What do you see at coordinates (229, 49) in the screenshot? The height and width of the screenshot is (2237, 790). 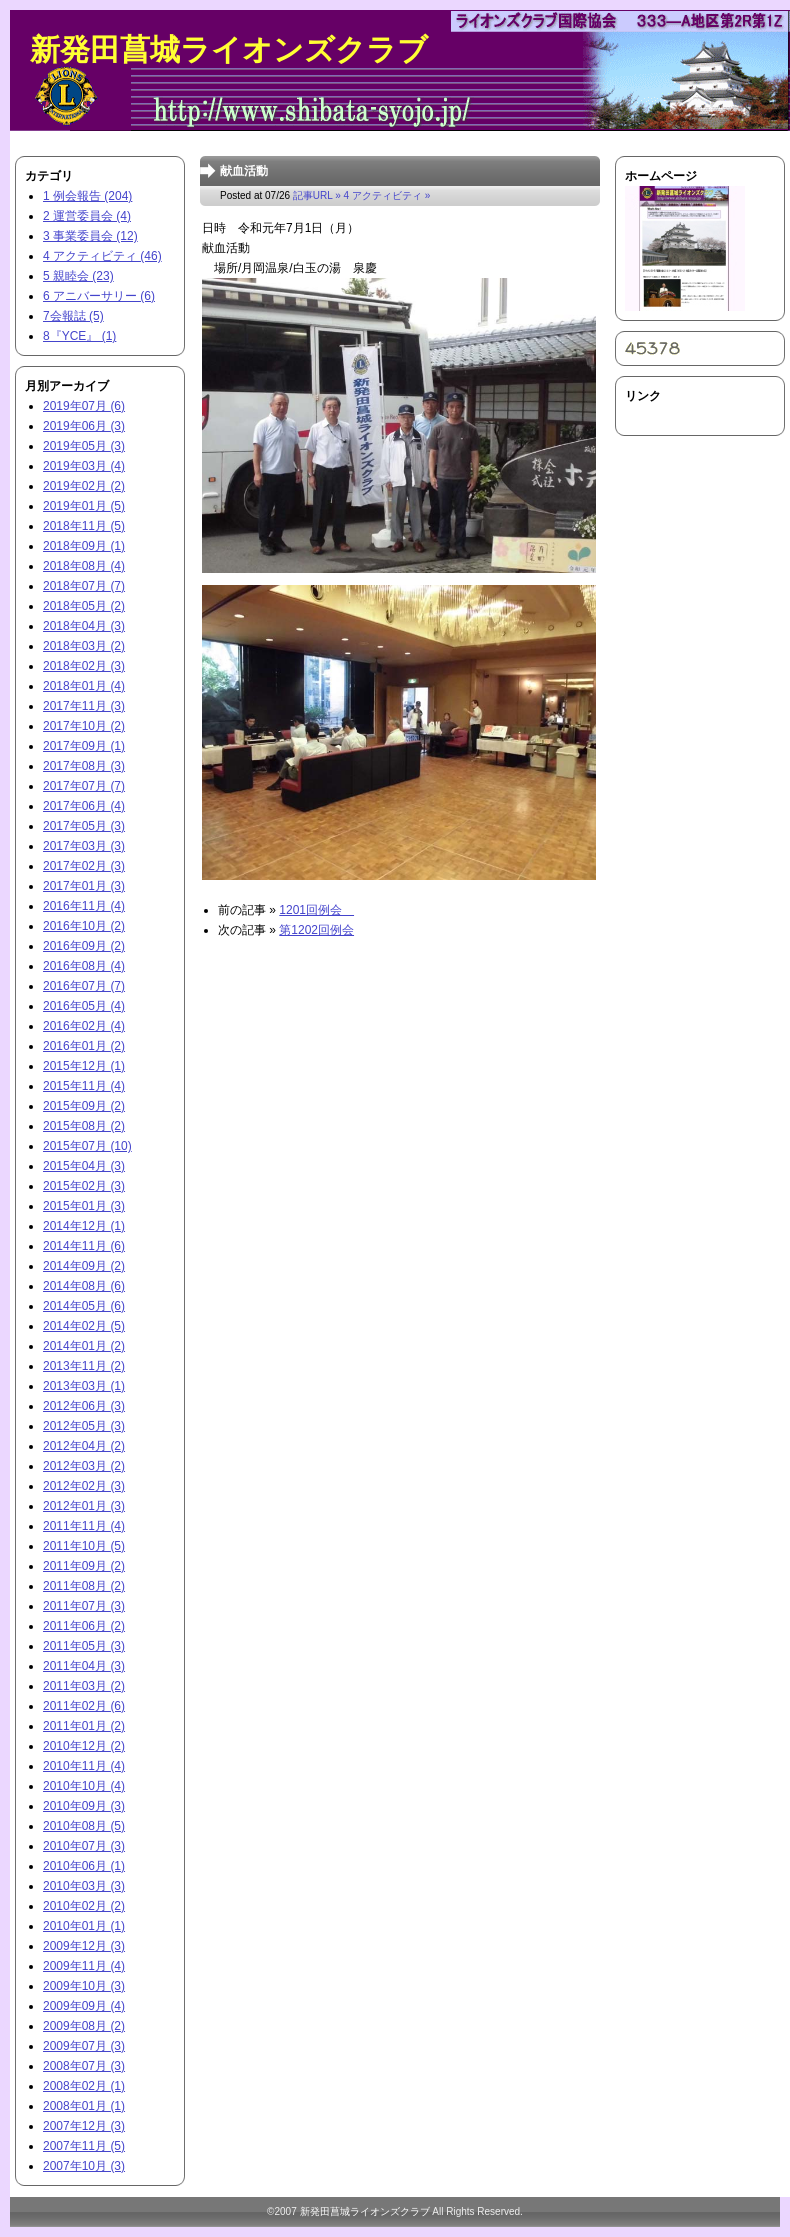 I see `新発田菖城ライオンズクラブ` at bounding box center [229, 49].